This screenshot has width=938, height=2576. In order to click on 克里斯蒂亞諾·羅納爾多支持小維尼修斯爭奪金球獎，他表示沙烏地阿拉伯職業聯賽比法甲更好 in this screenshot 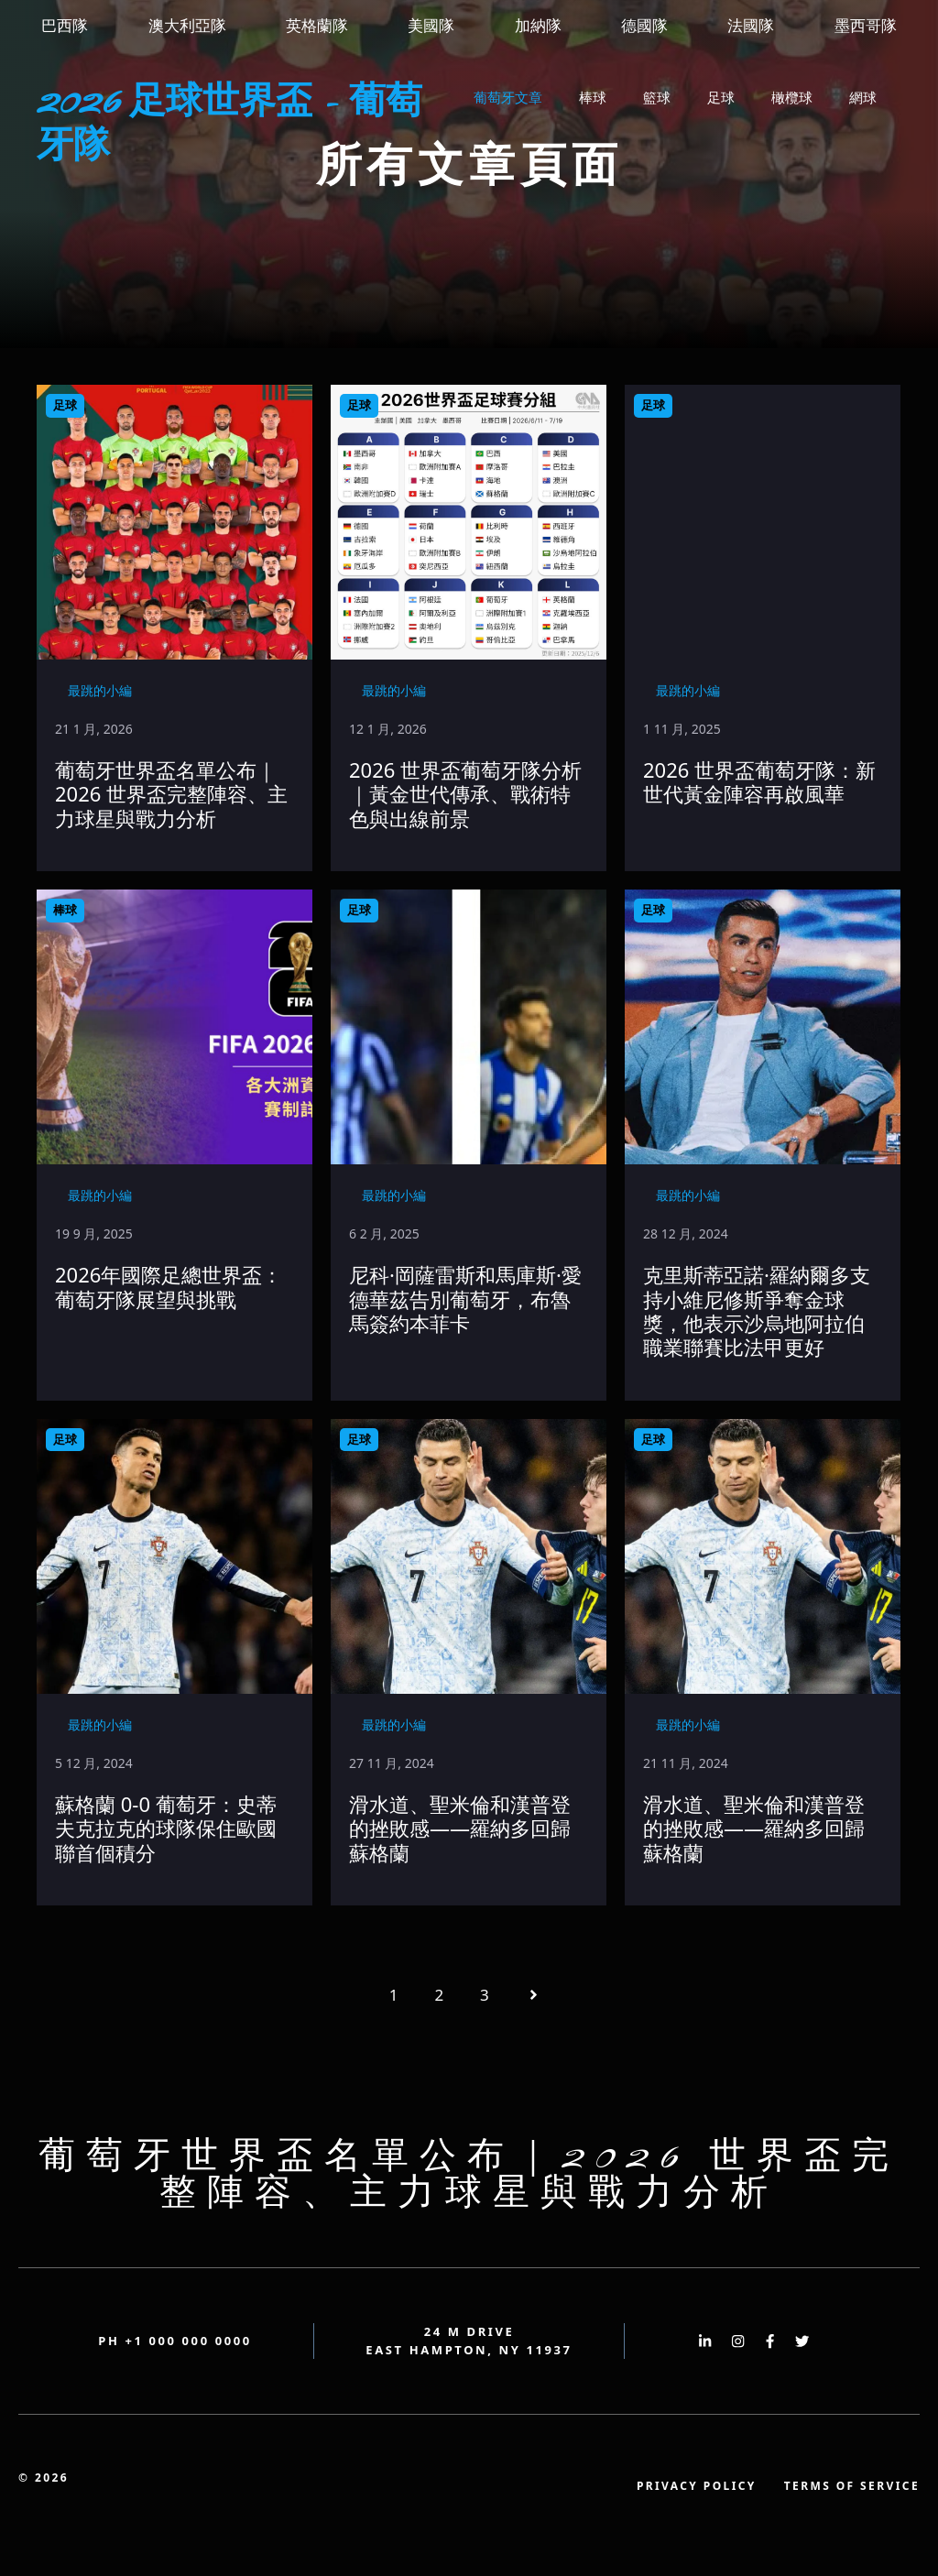, I will do `click(756, 1310)`.